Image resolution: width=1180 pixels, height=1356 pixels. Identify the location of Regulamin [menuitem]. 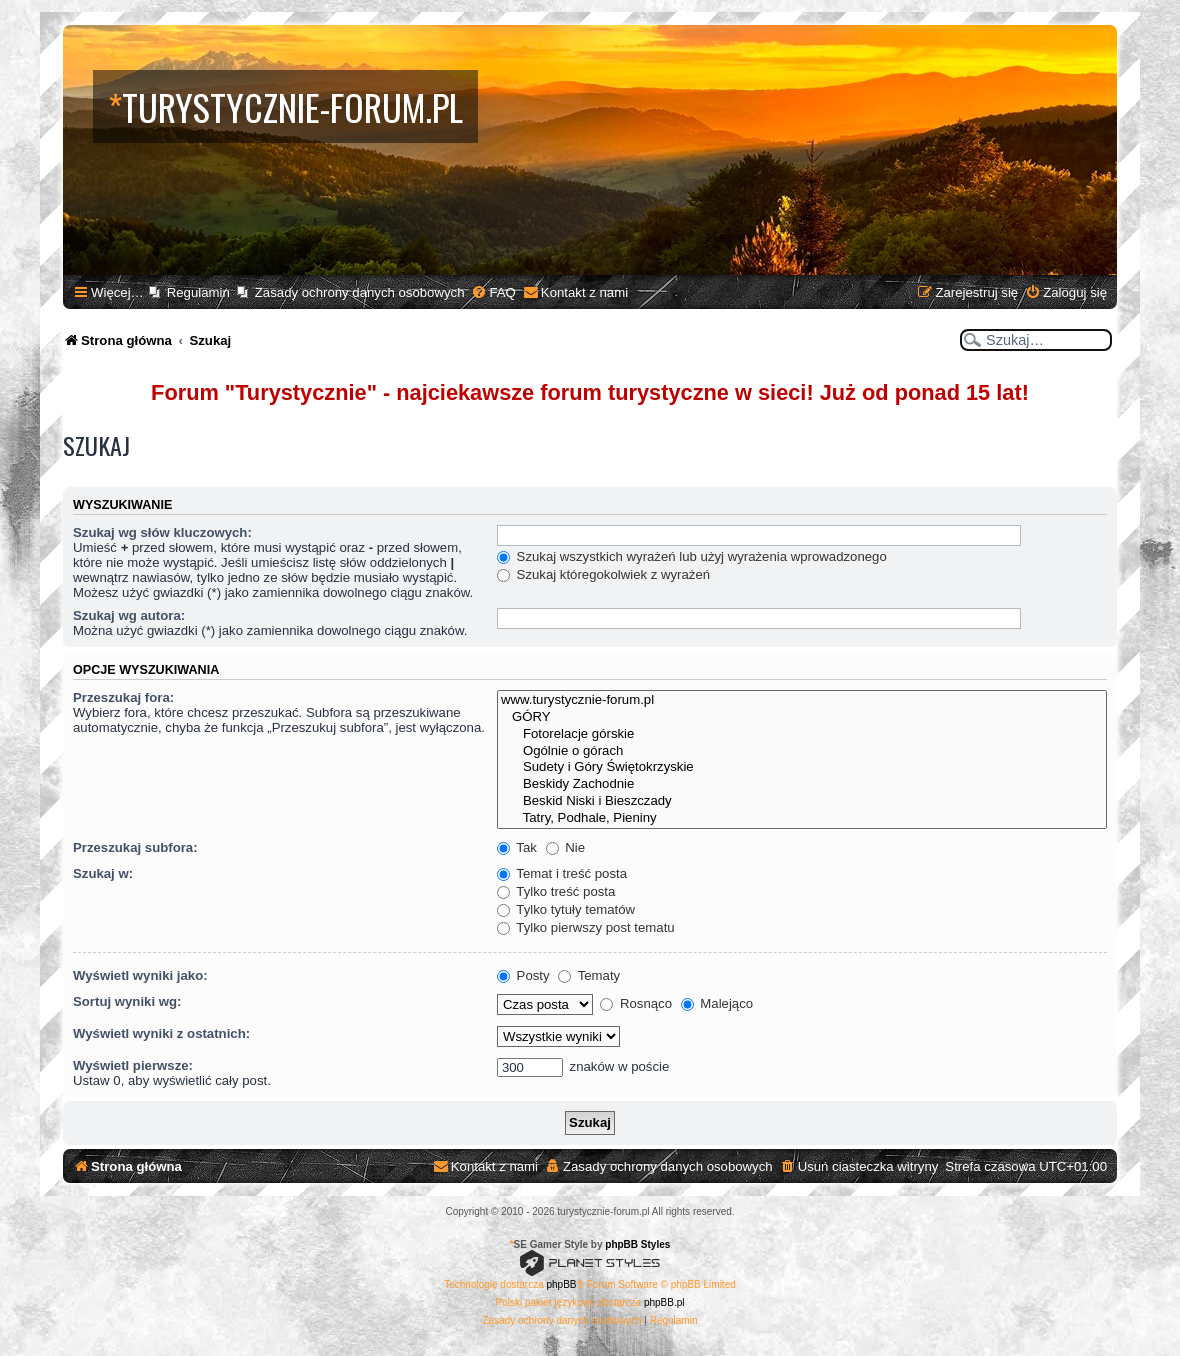
(198, 292).